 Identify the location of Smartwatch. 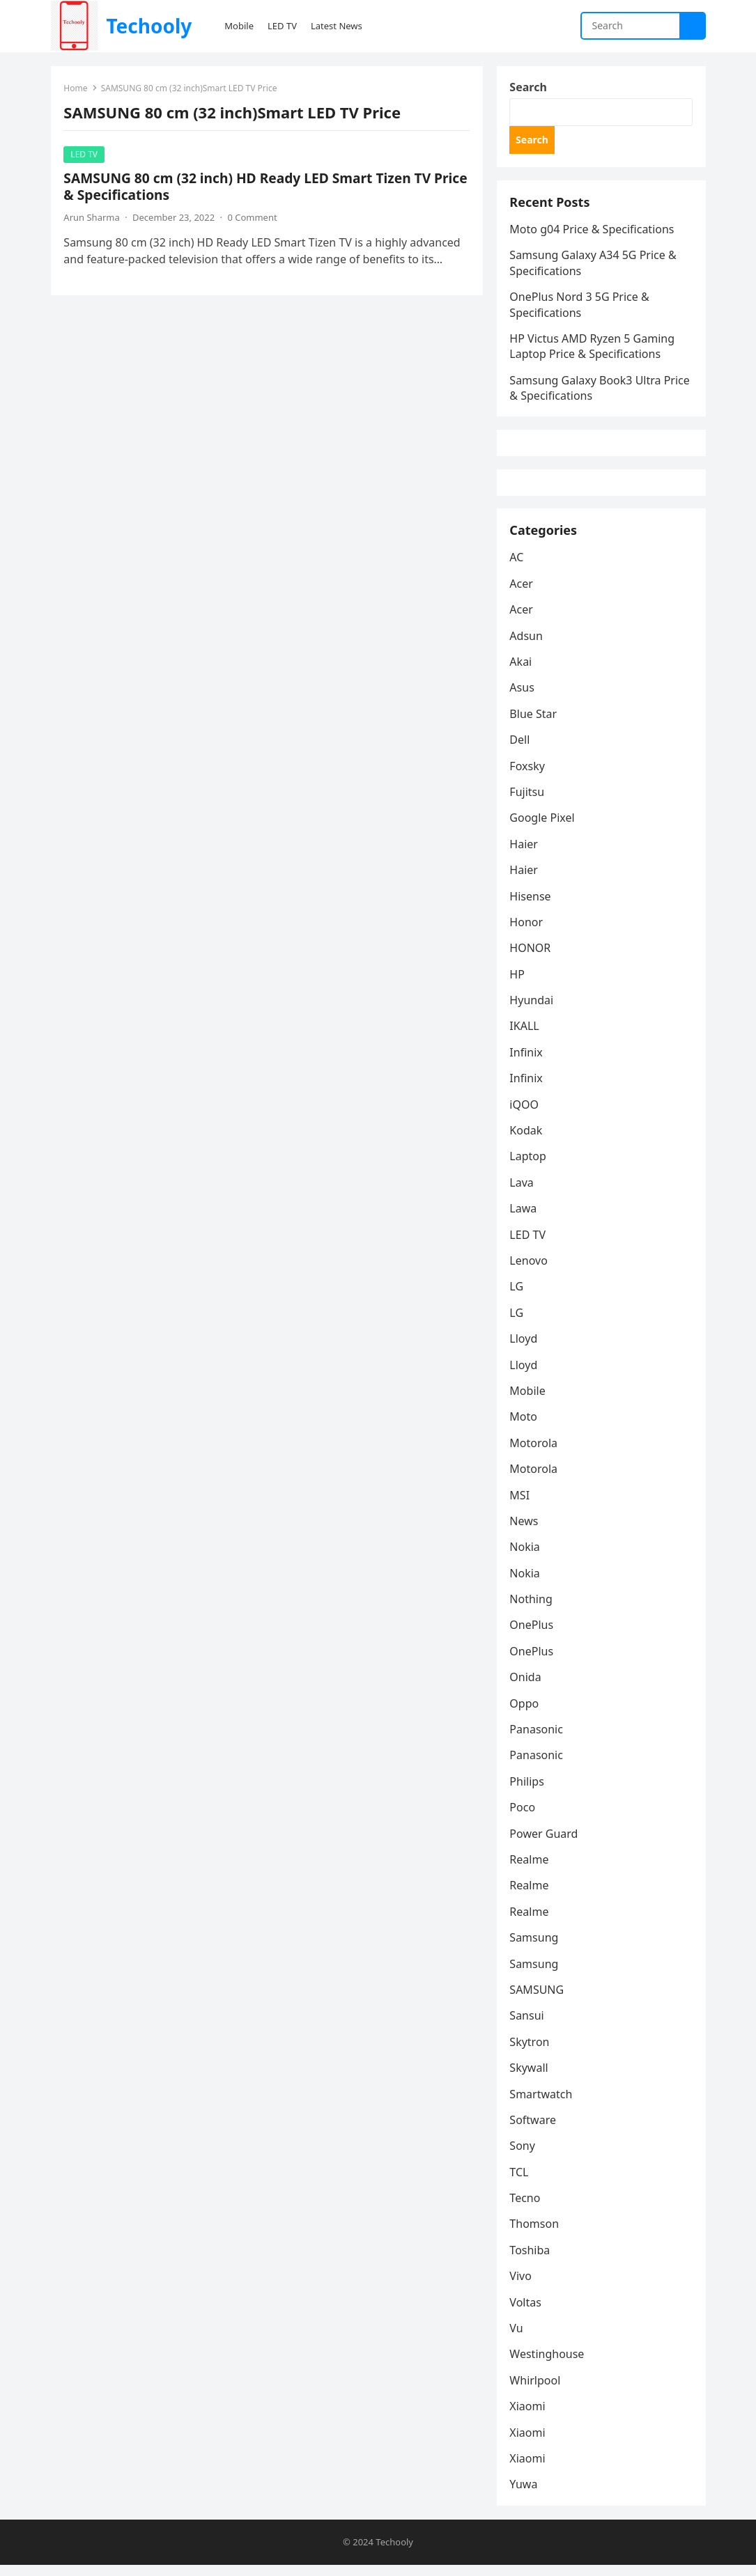
(542, 2103).